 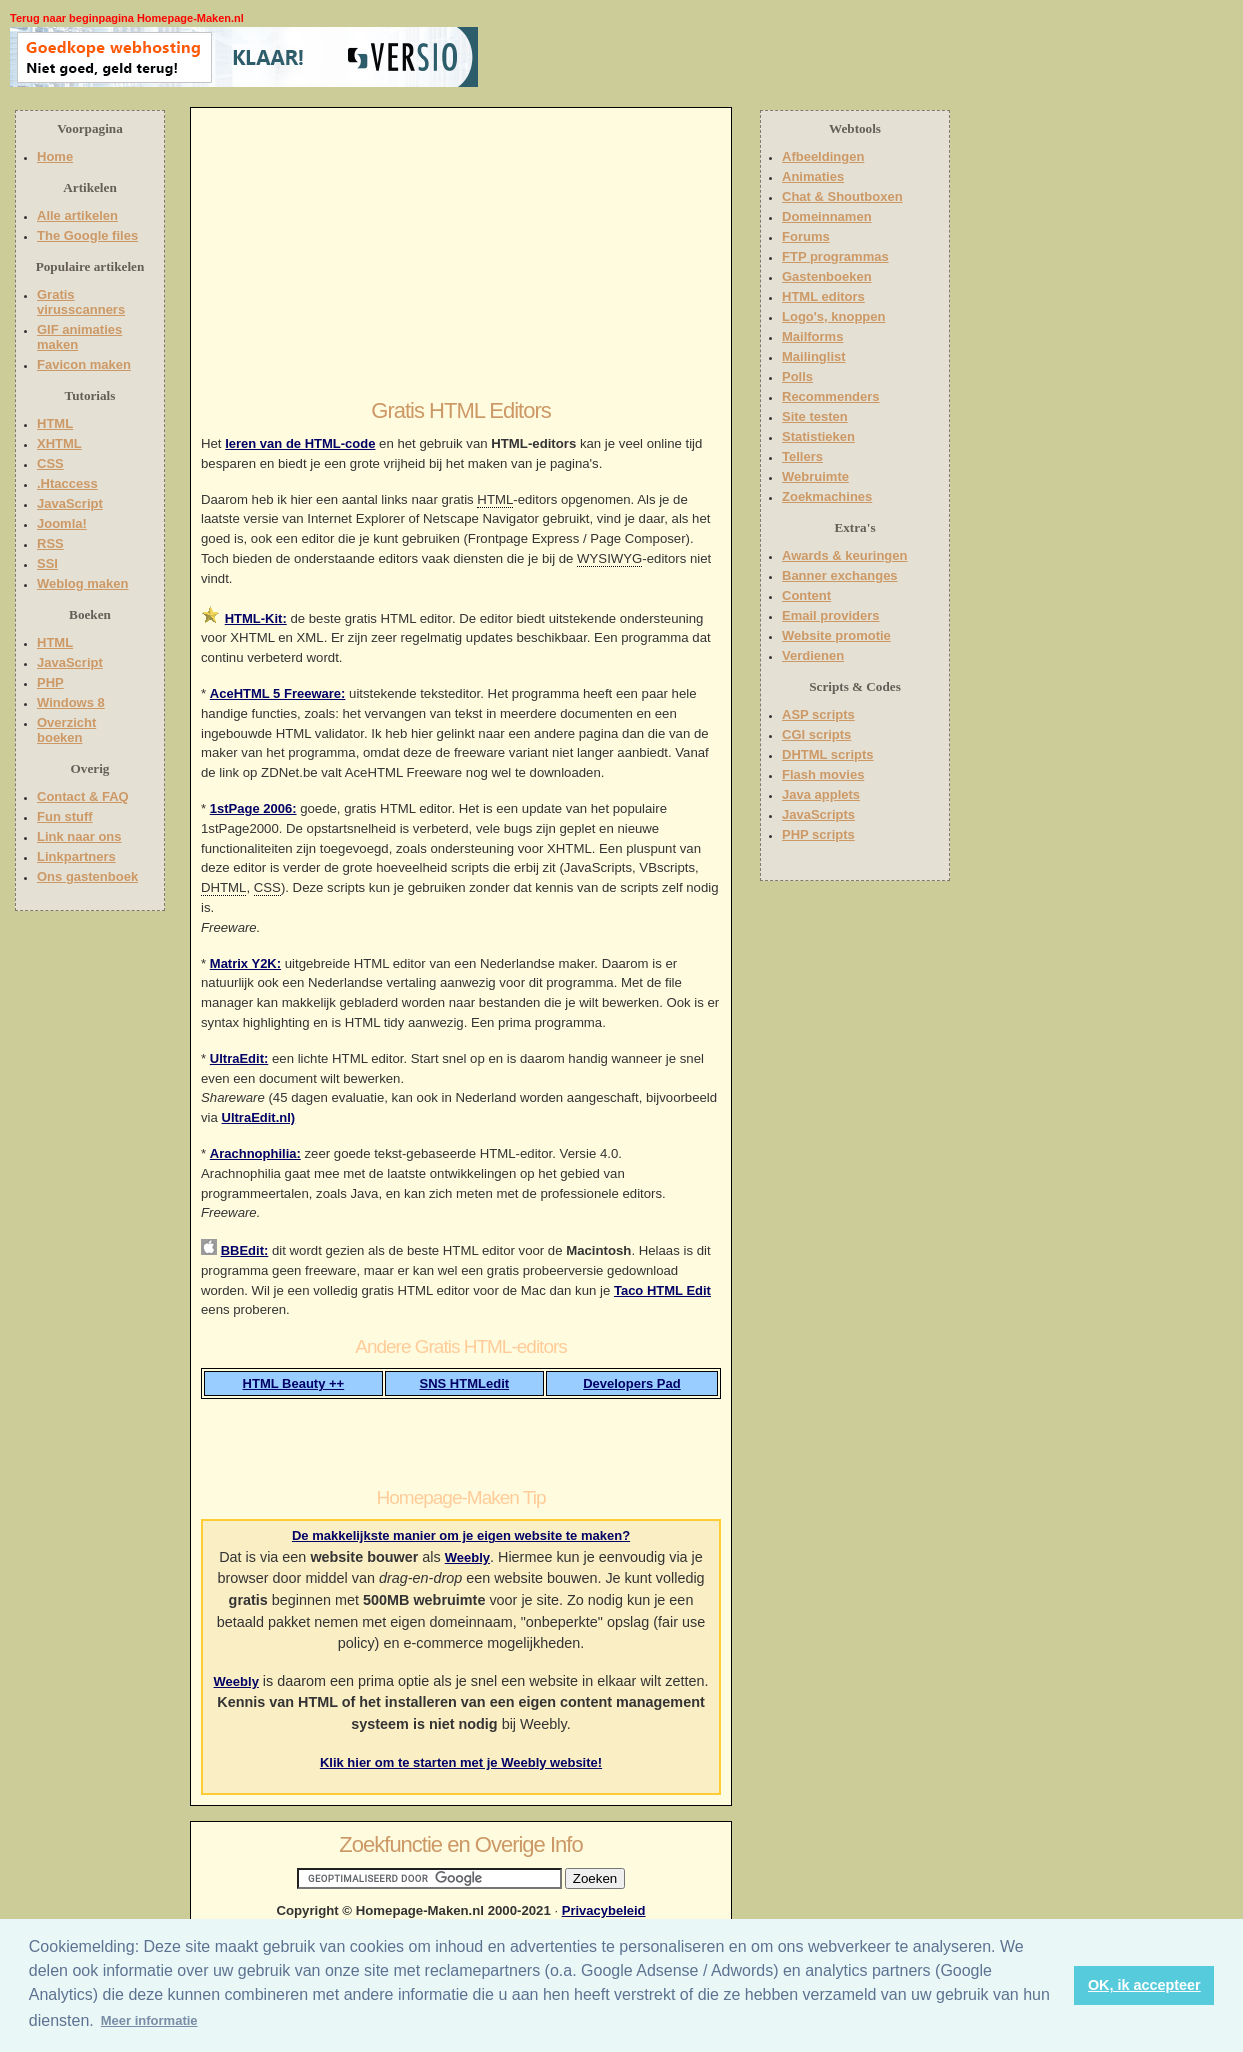 What do you see at coordinates (812, 336) in the screenshot?
I see `Mailforms` at bounding box center [812, 336].